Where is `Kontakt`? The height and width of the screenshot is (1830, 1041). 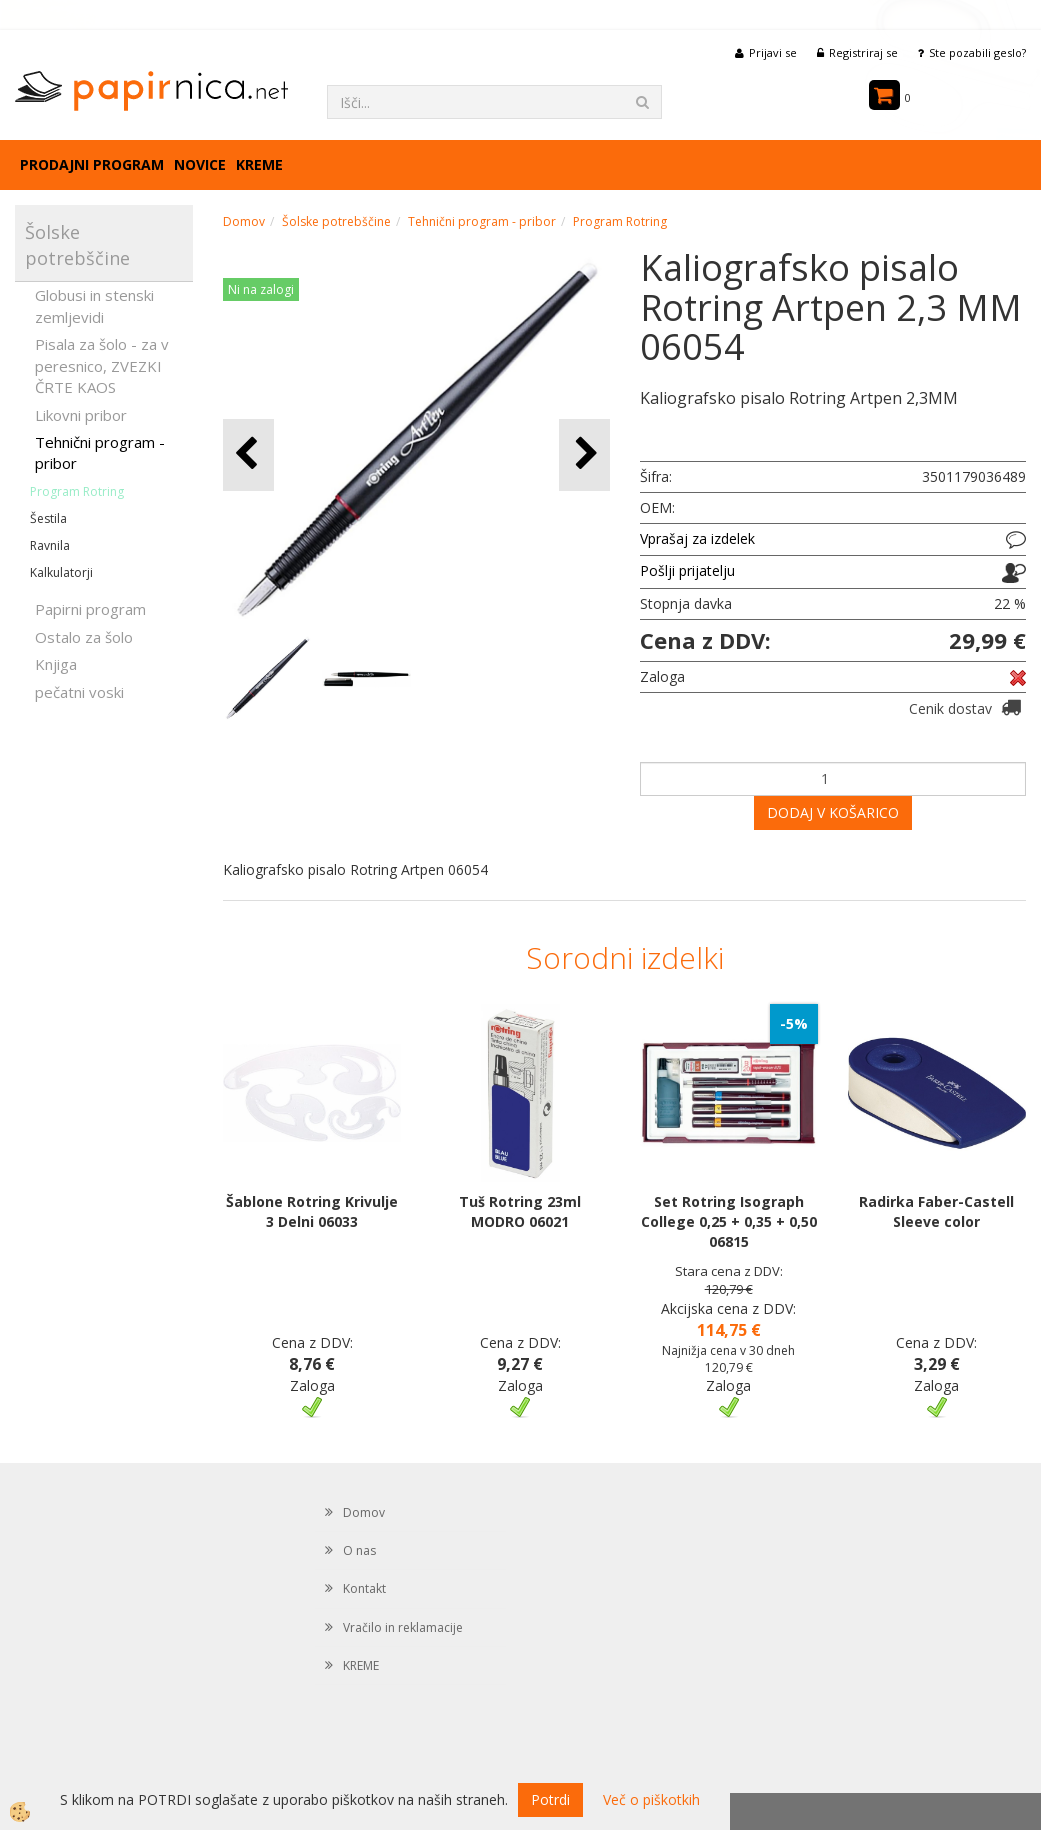 Kontakt is located at coordinates (364, 1588).